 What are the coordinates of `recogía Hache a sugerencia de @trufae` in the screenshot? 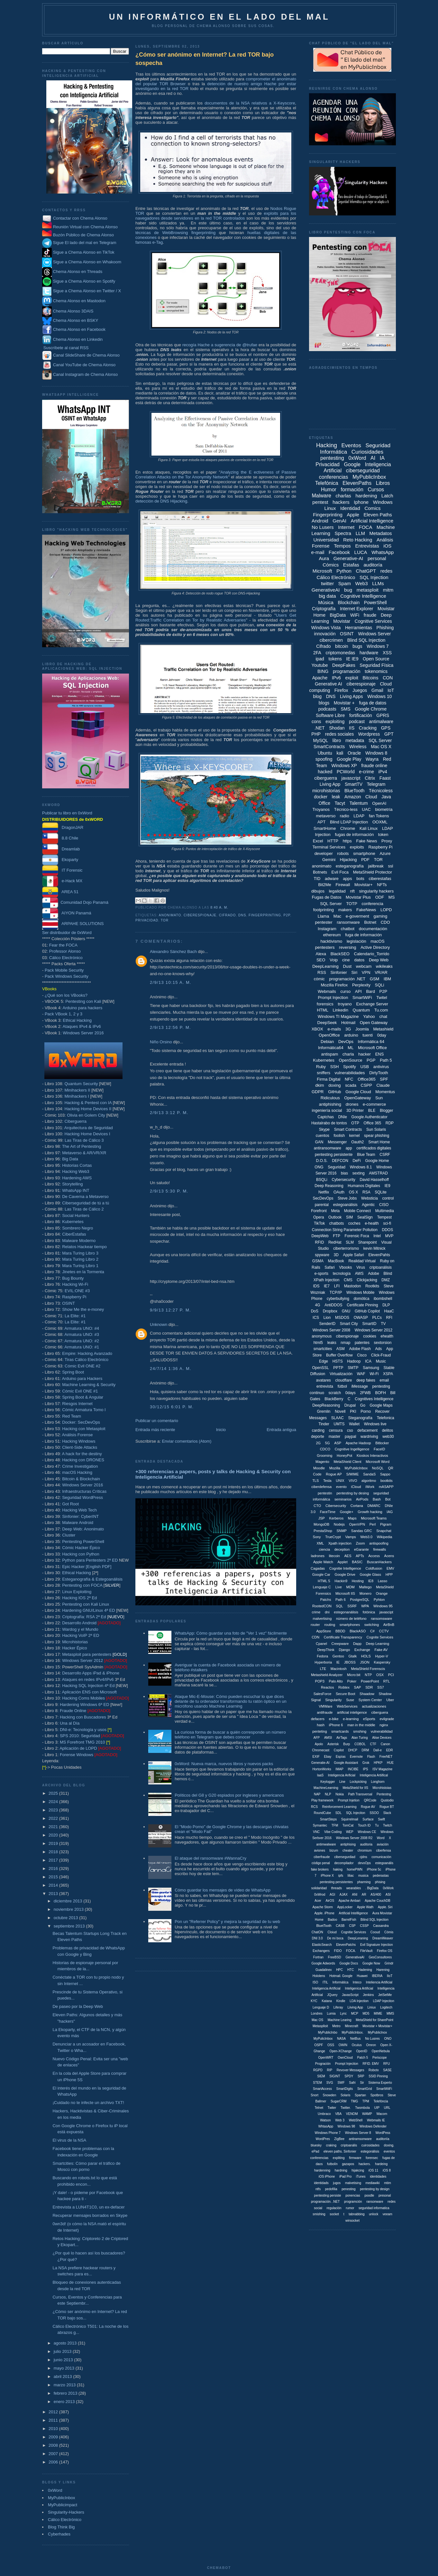 It's located at (219, 344).